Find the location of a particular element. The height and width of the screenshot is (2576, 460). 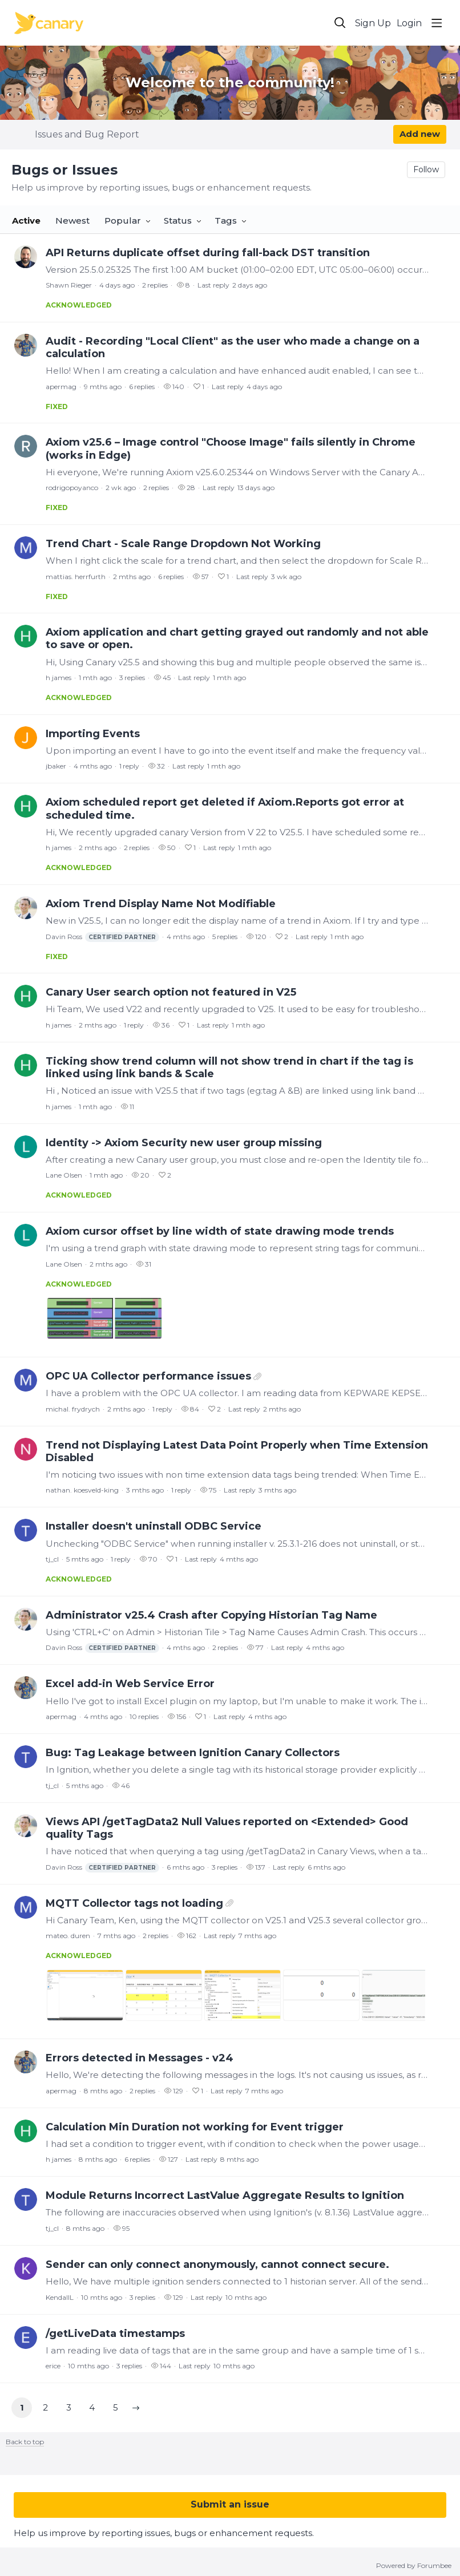

Powered by Forumbee is located at coordinates (413, 2566).